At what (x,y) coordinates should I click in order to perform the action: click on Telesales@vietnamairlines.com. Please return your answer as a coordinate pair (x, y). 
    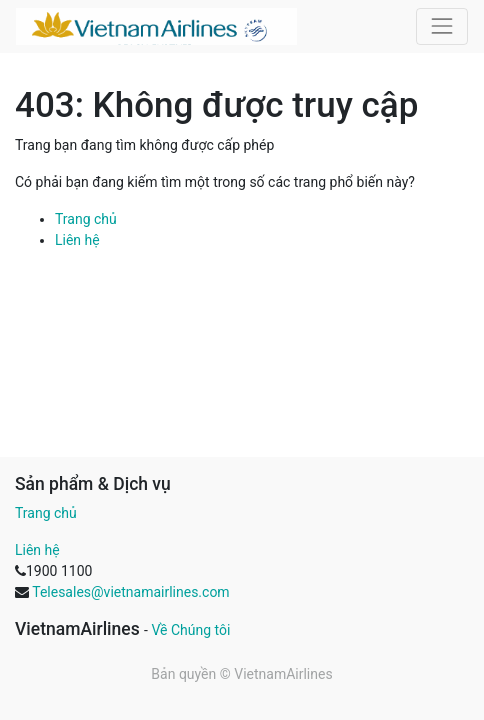
    Looking at the image, I should click on (130, 592).